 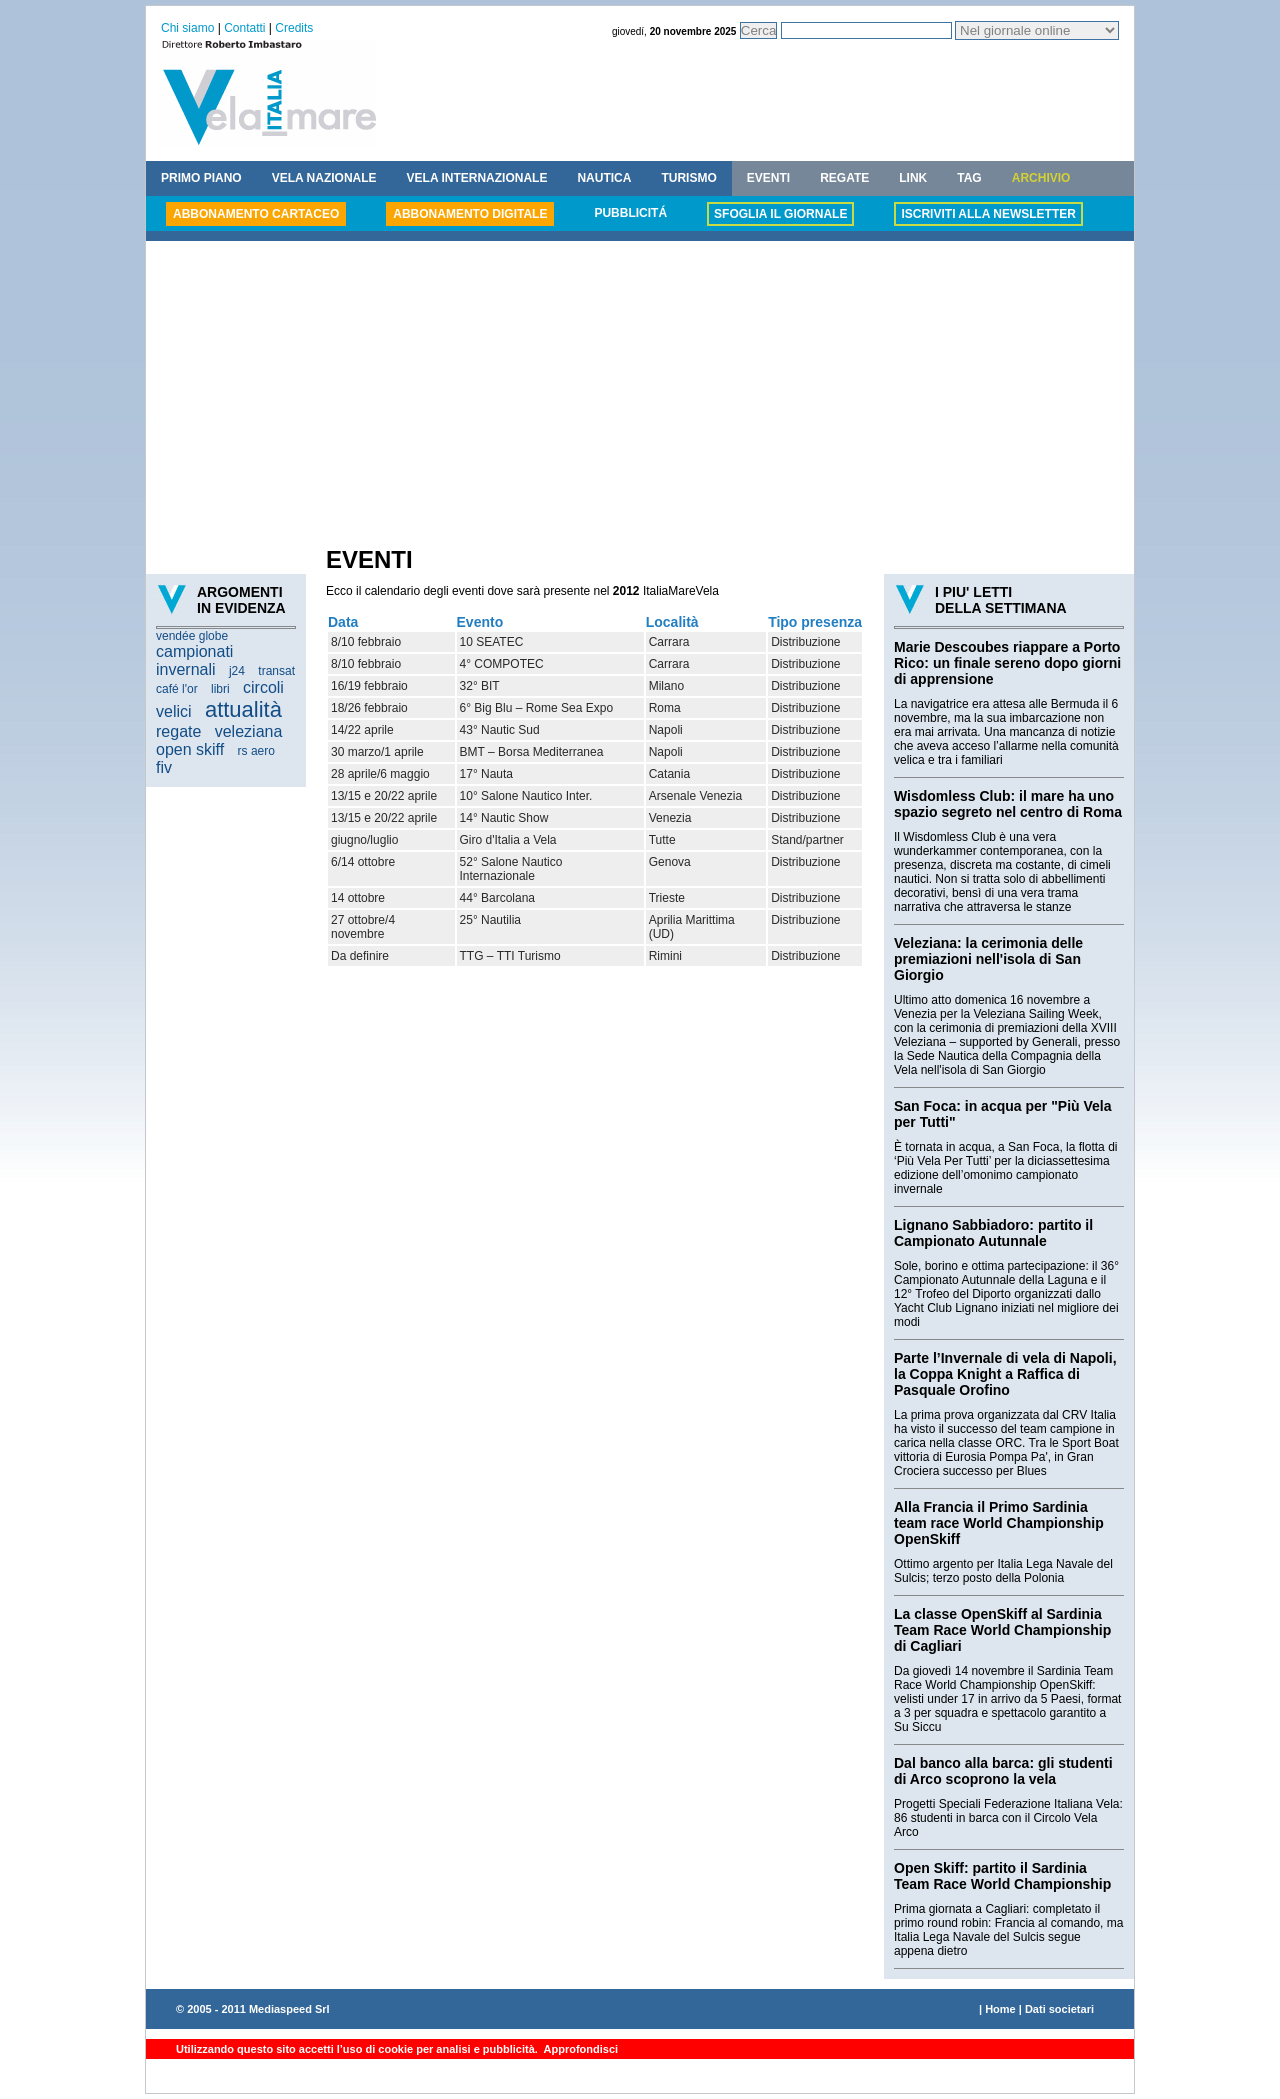 I want to click on REGATE, so click(x=844, y=178).